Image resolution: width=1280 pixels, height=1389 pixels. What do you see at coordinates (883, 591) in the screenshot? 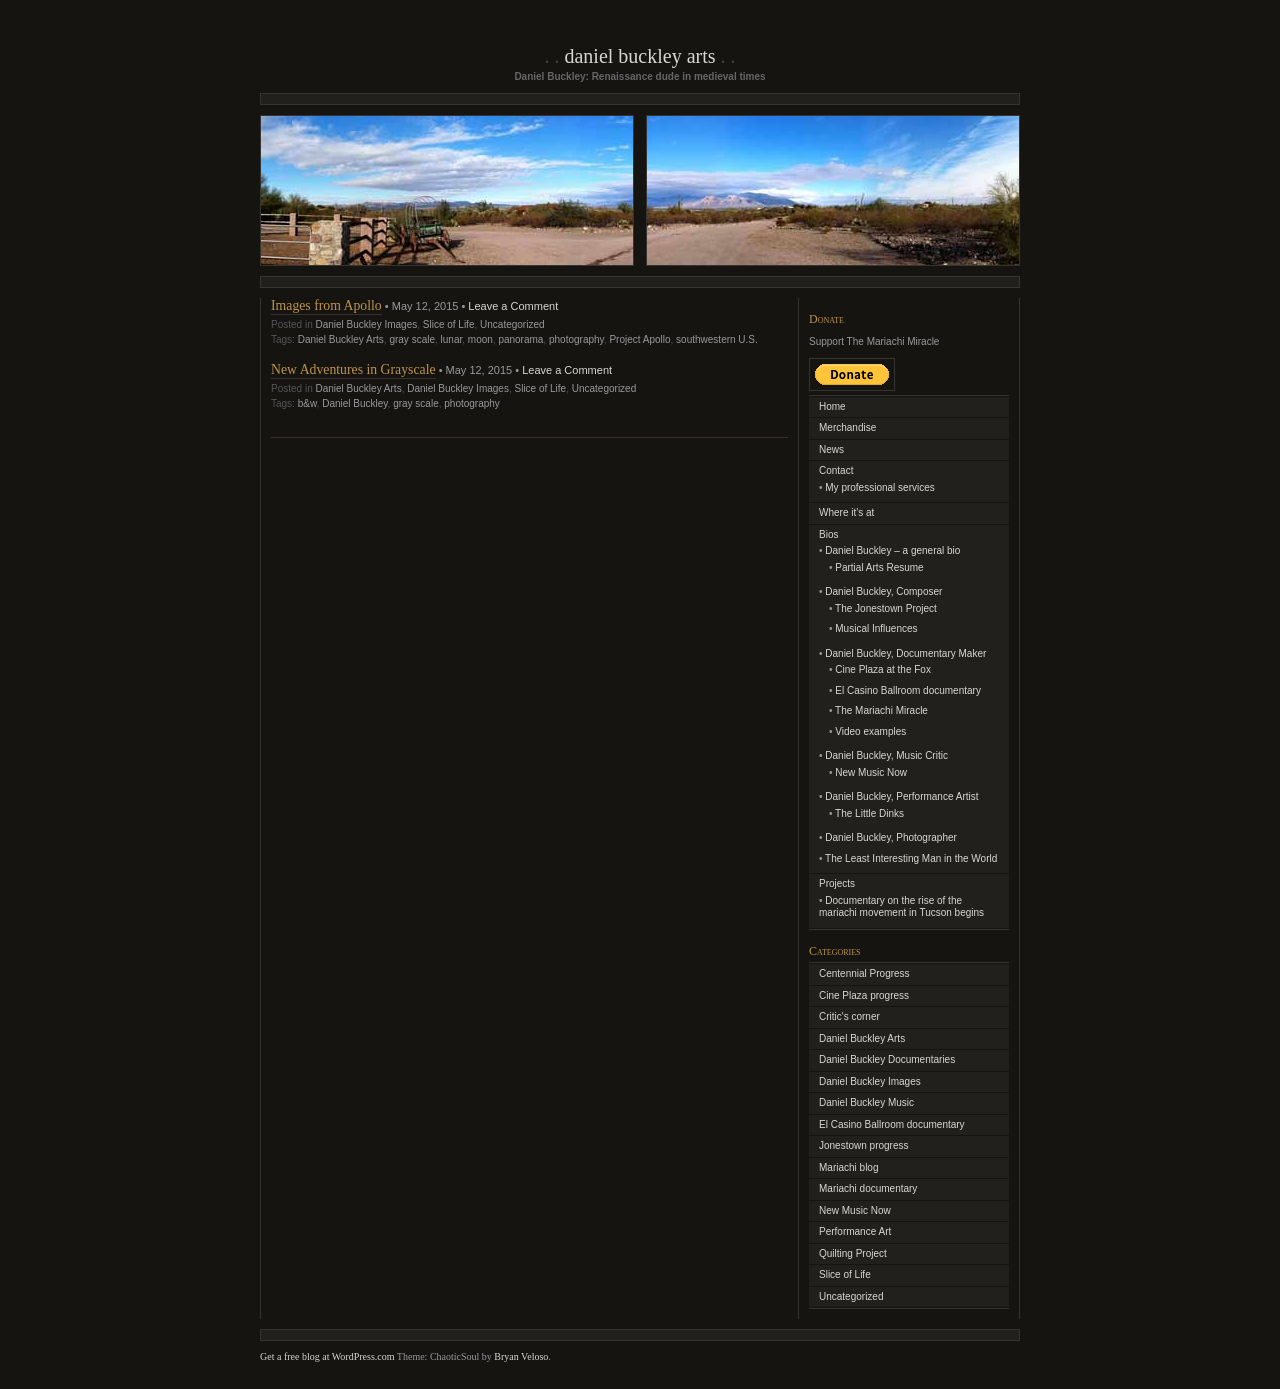
I see `Daniel Buckley, Composer` at bounding box center [883, 591].